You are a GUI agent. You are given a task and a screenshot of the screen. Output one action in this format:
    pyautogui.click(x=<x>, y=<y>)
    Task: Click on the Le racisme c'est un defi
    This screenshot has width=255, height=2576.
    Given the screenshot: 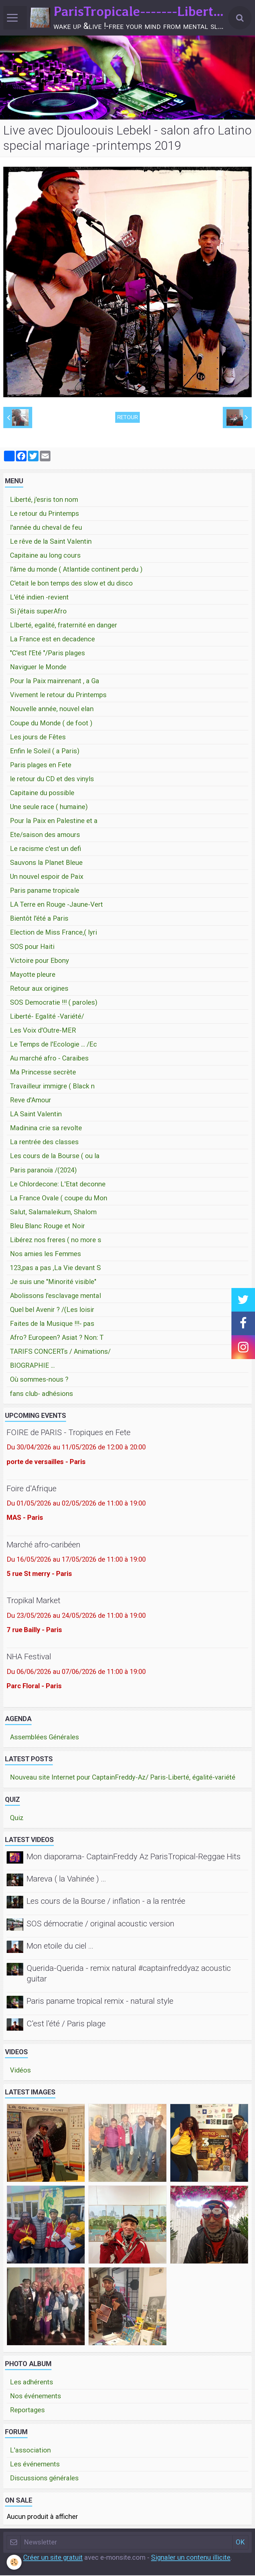 What is the action you would take?
    pyautogui.click(x=45, y=849)
    